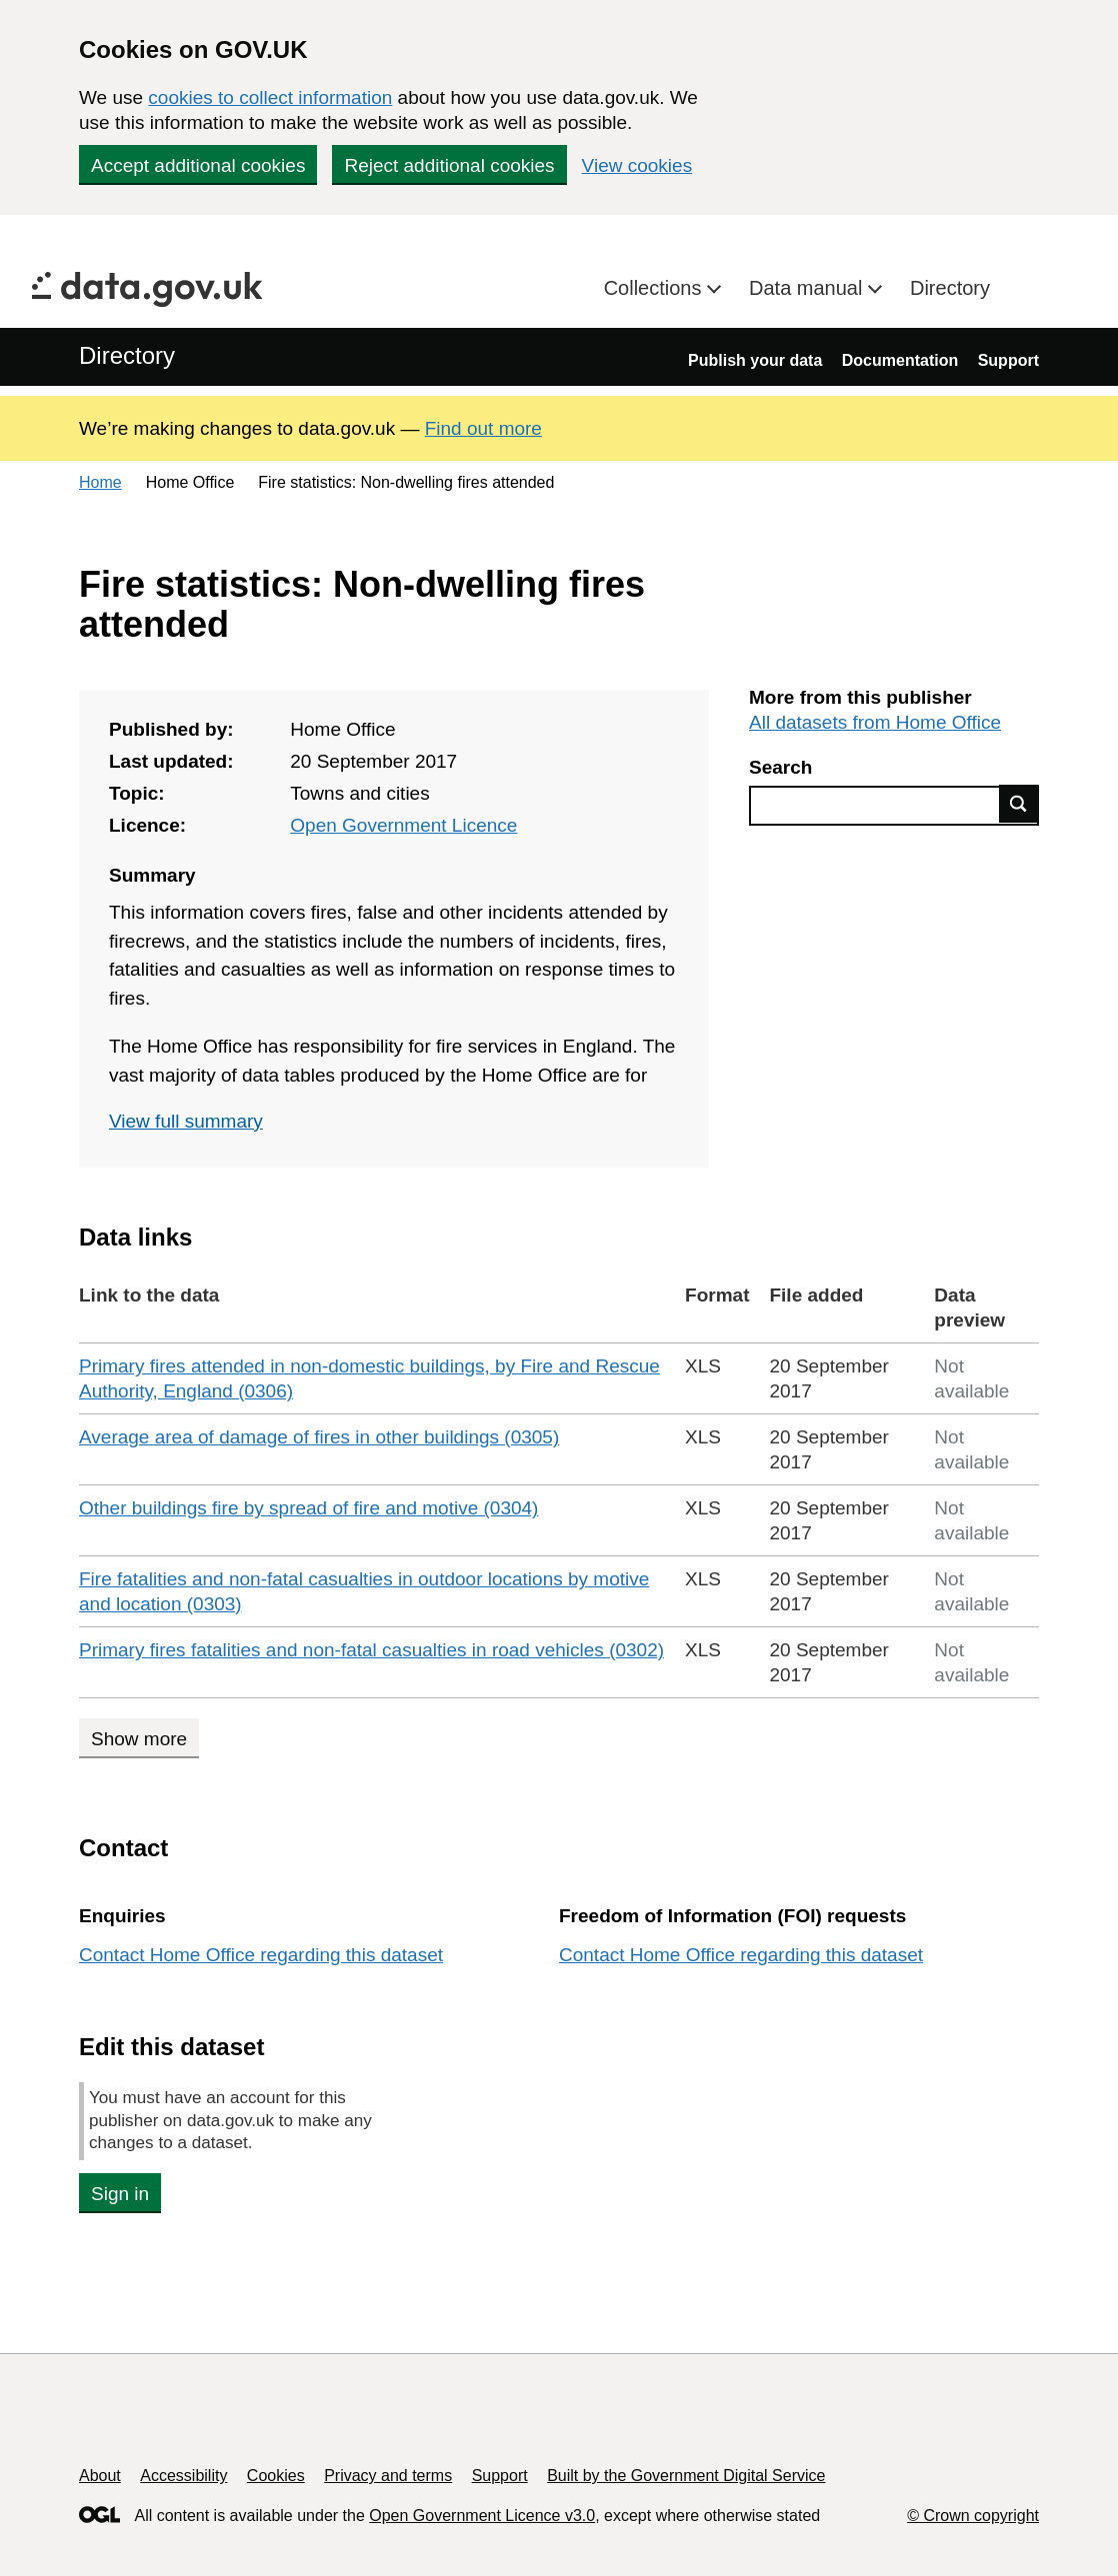  Describe the element at coordinates (100, 482) in the screenshot. I see `Home` at that location.